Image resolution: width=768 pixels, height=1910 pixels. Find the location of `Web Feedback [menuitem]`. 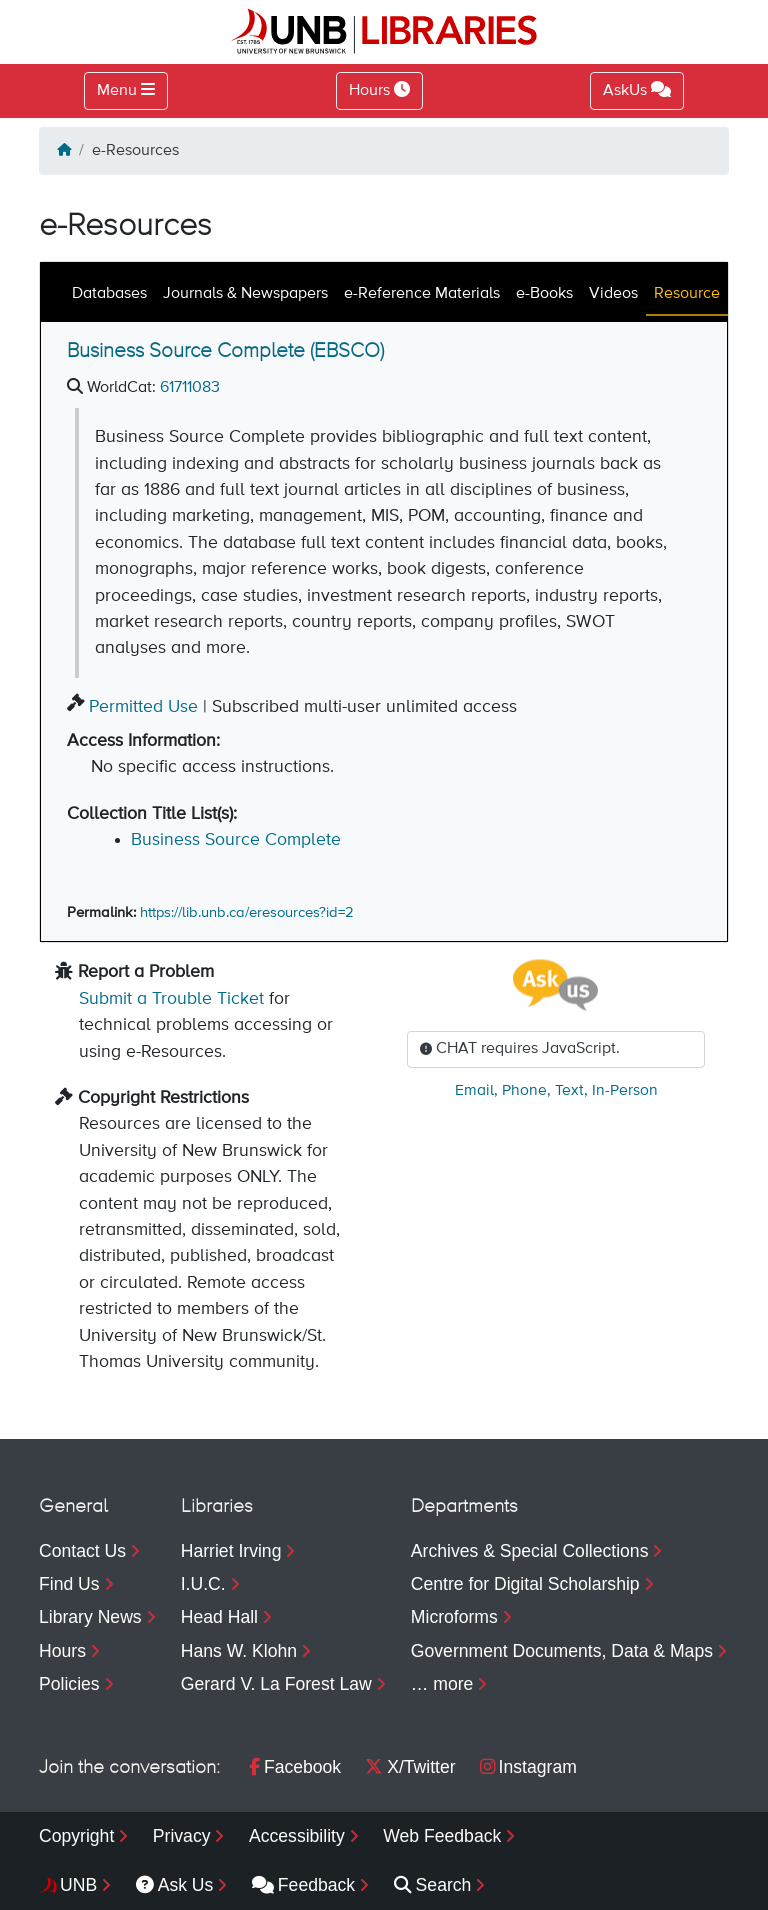

Web Feedback [menuitem] is located at coordinates (442, 1836).